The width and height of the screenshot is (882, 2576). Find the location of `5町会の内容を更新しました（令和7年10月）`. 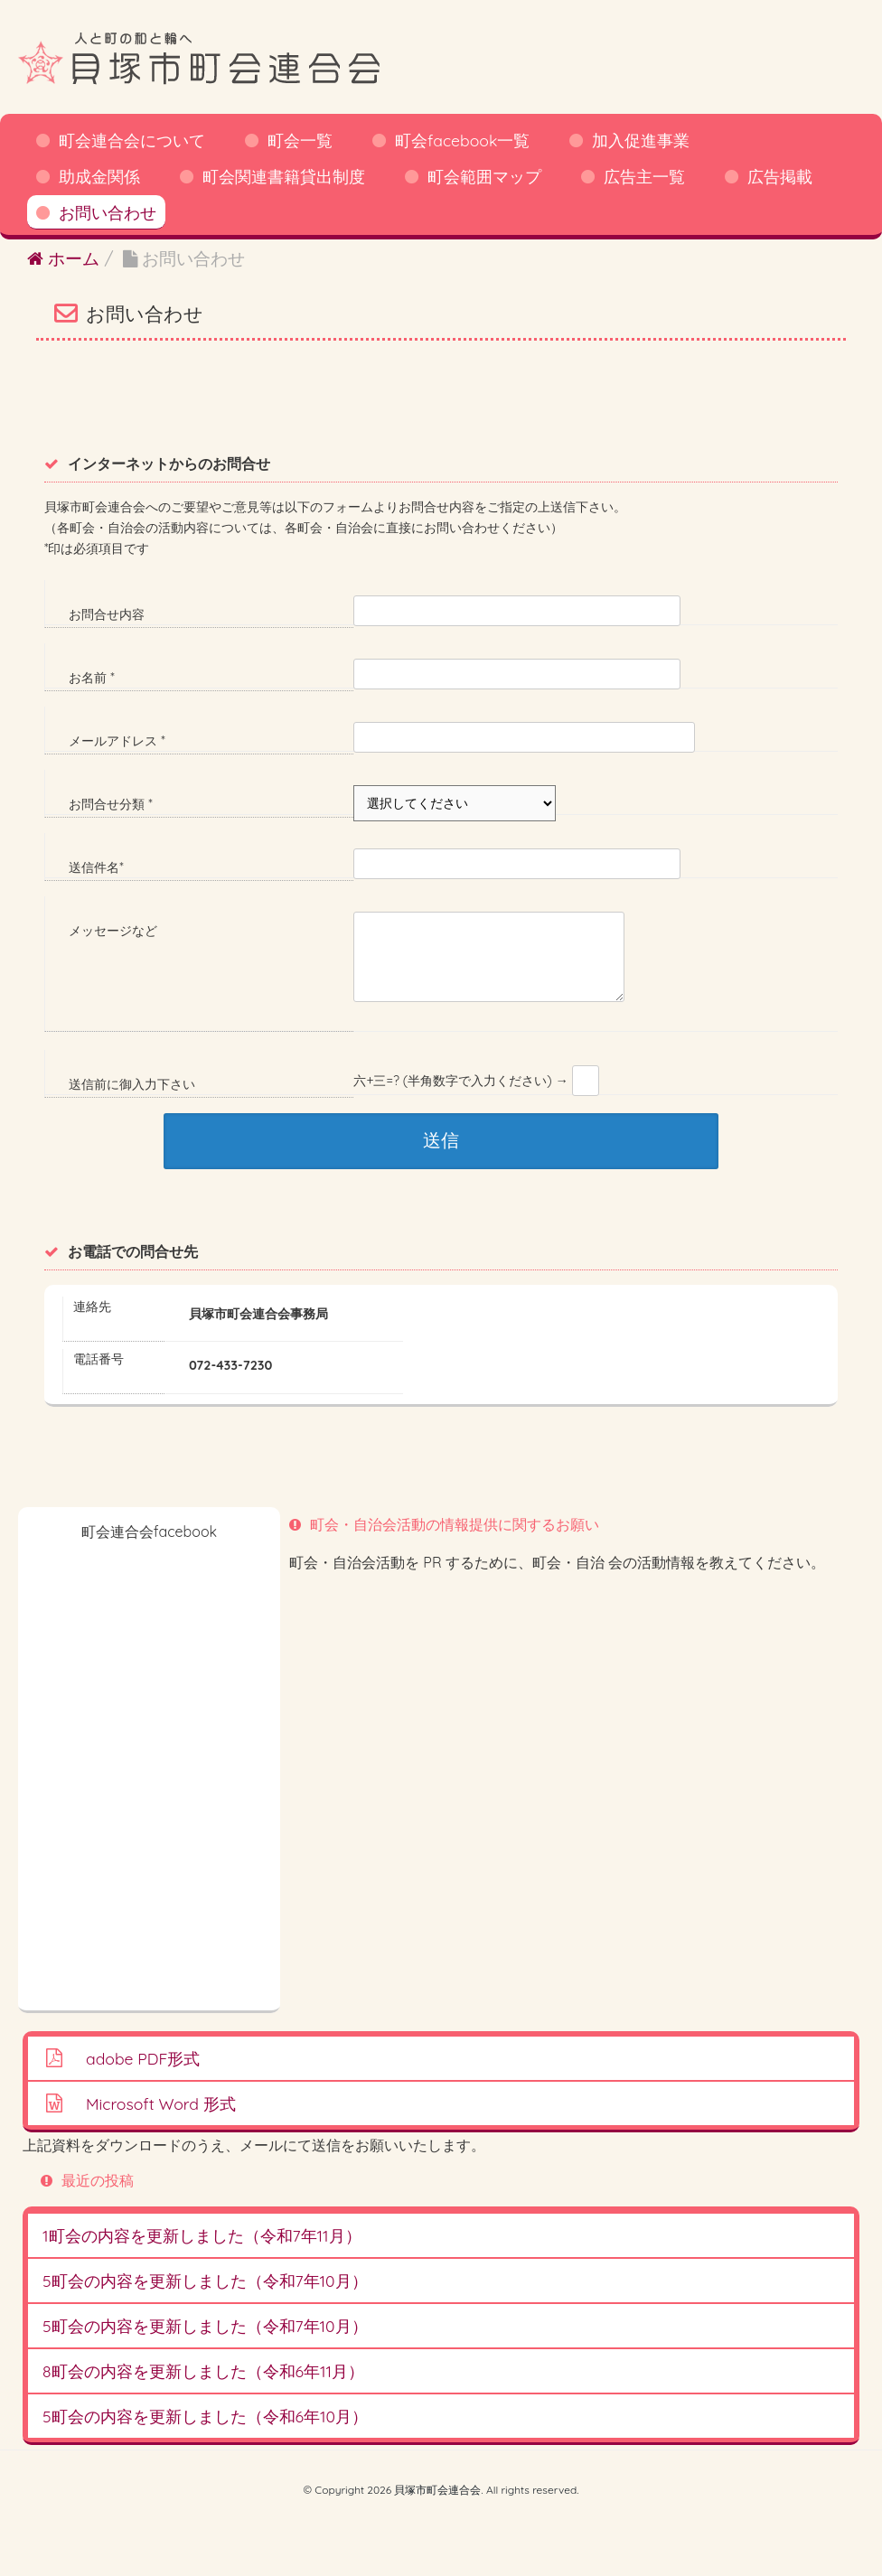

5町会の内容を更新しました（令和7年10月） is located at coordinates (205, 2280).